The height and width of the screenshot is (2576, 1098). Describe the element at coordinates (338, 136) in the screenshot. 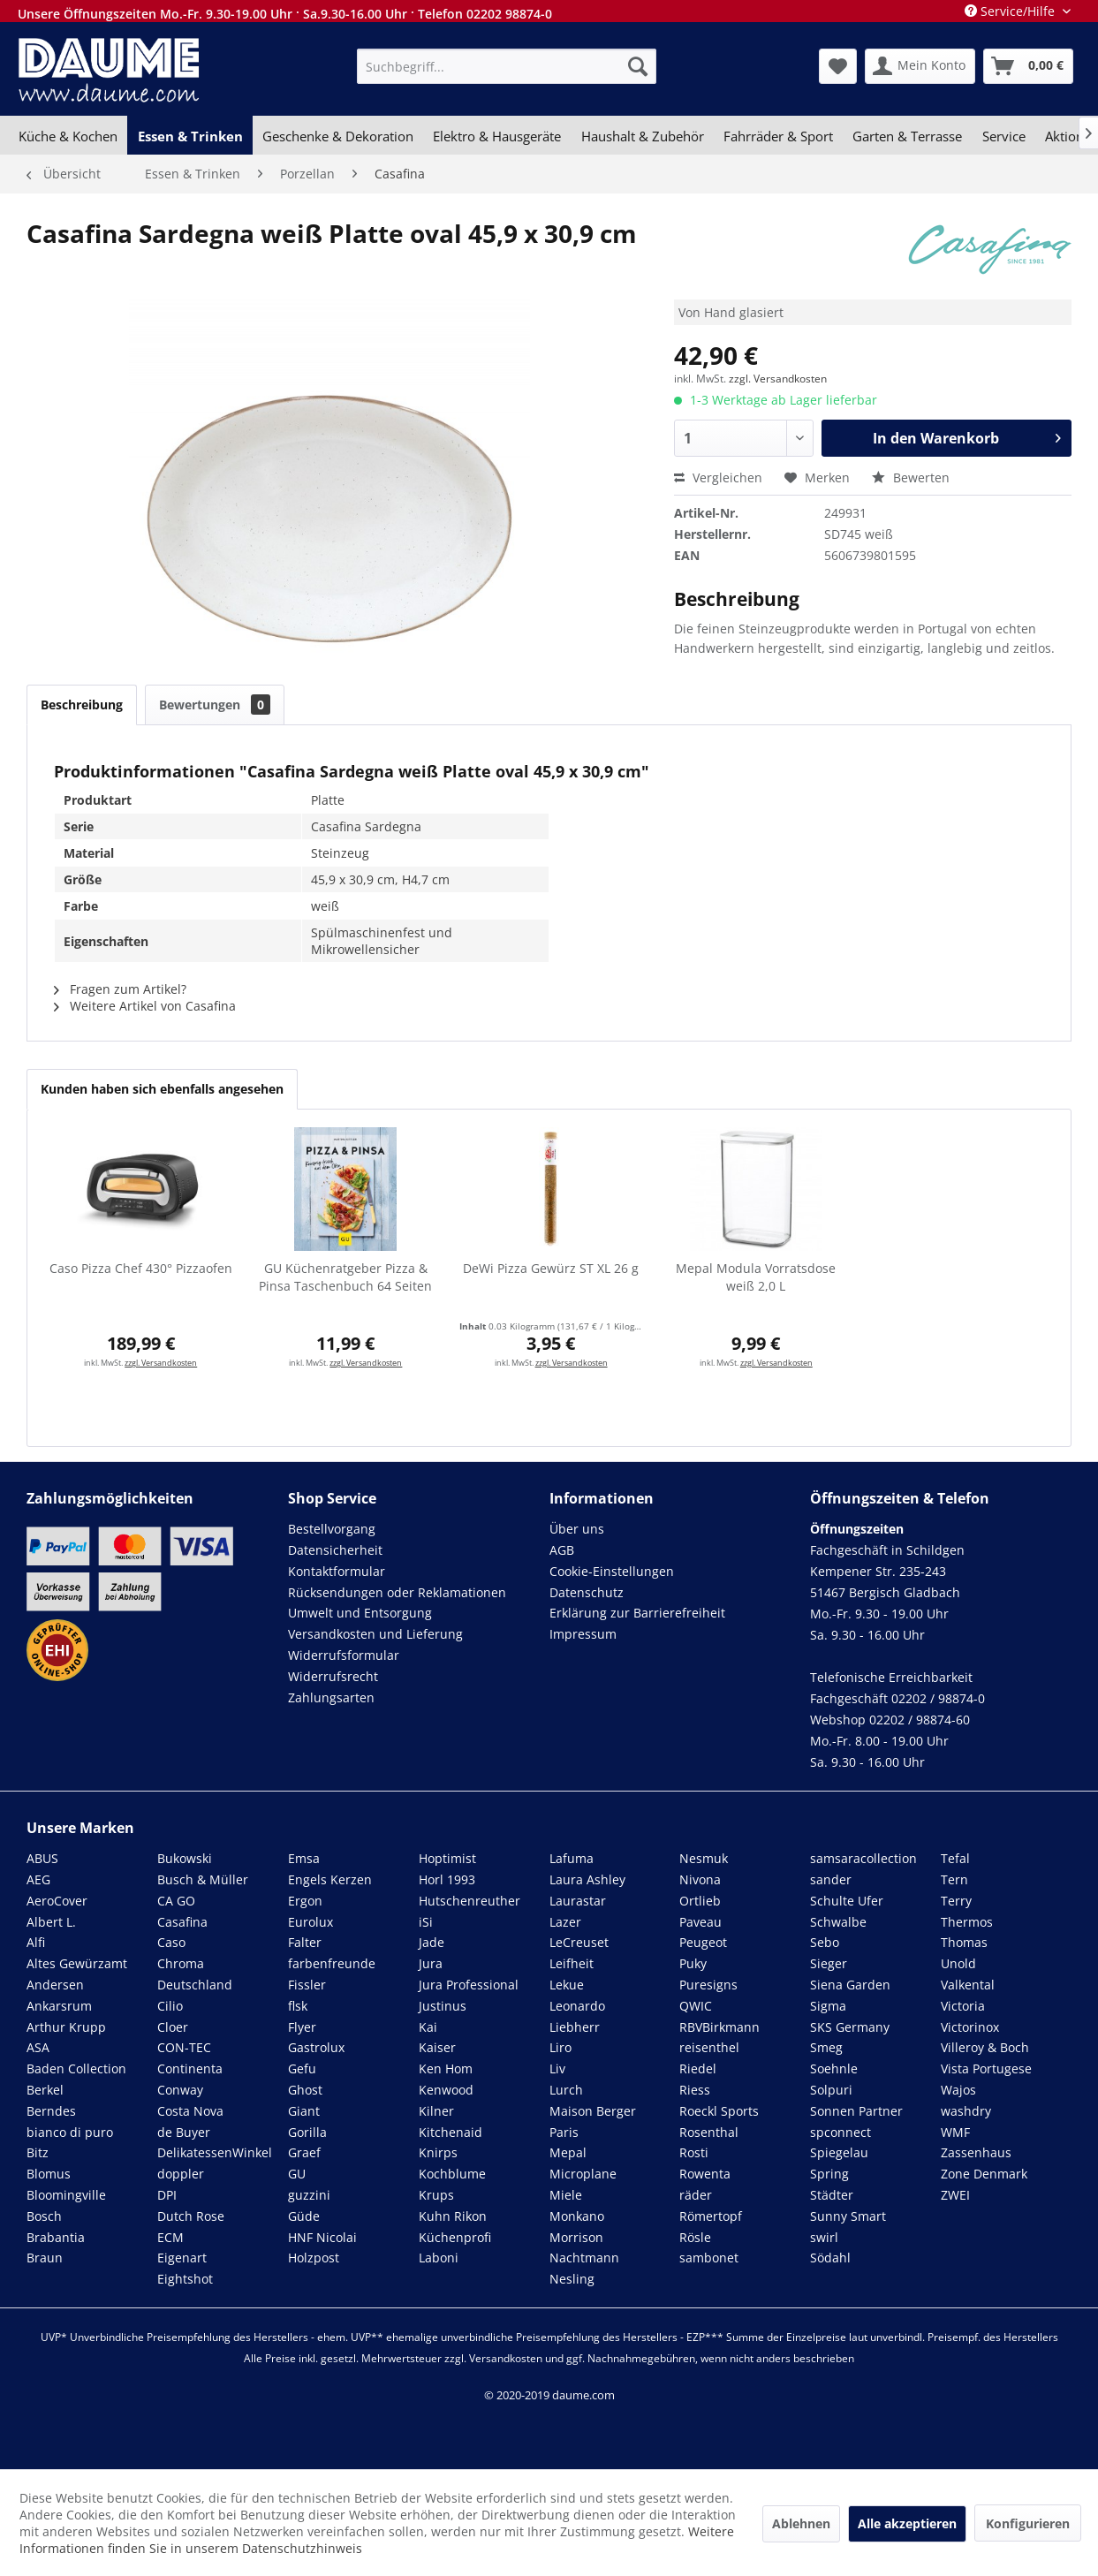

I see `[Geschenke & Dekoration]` at that location.